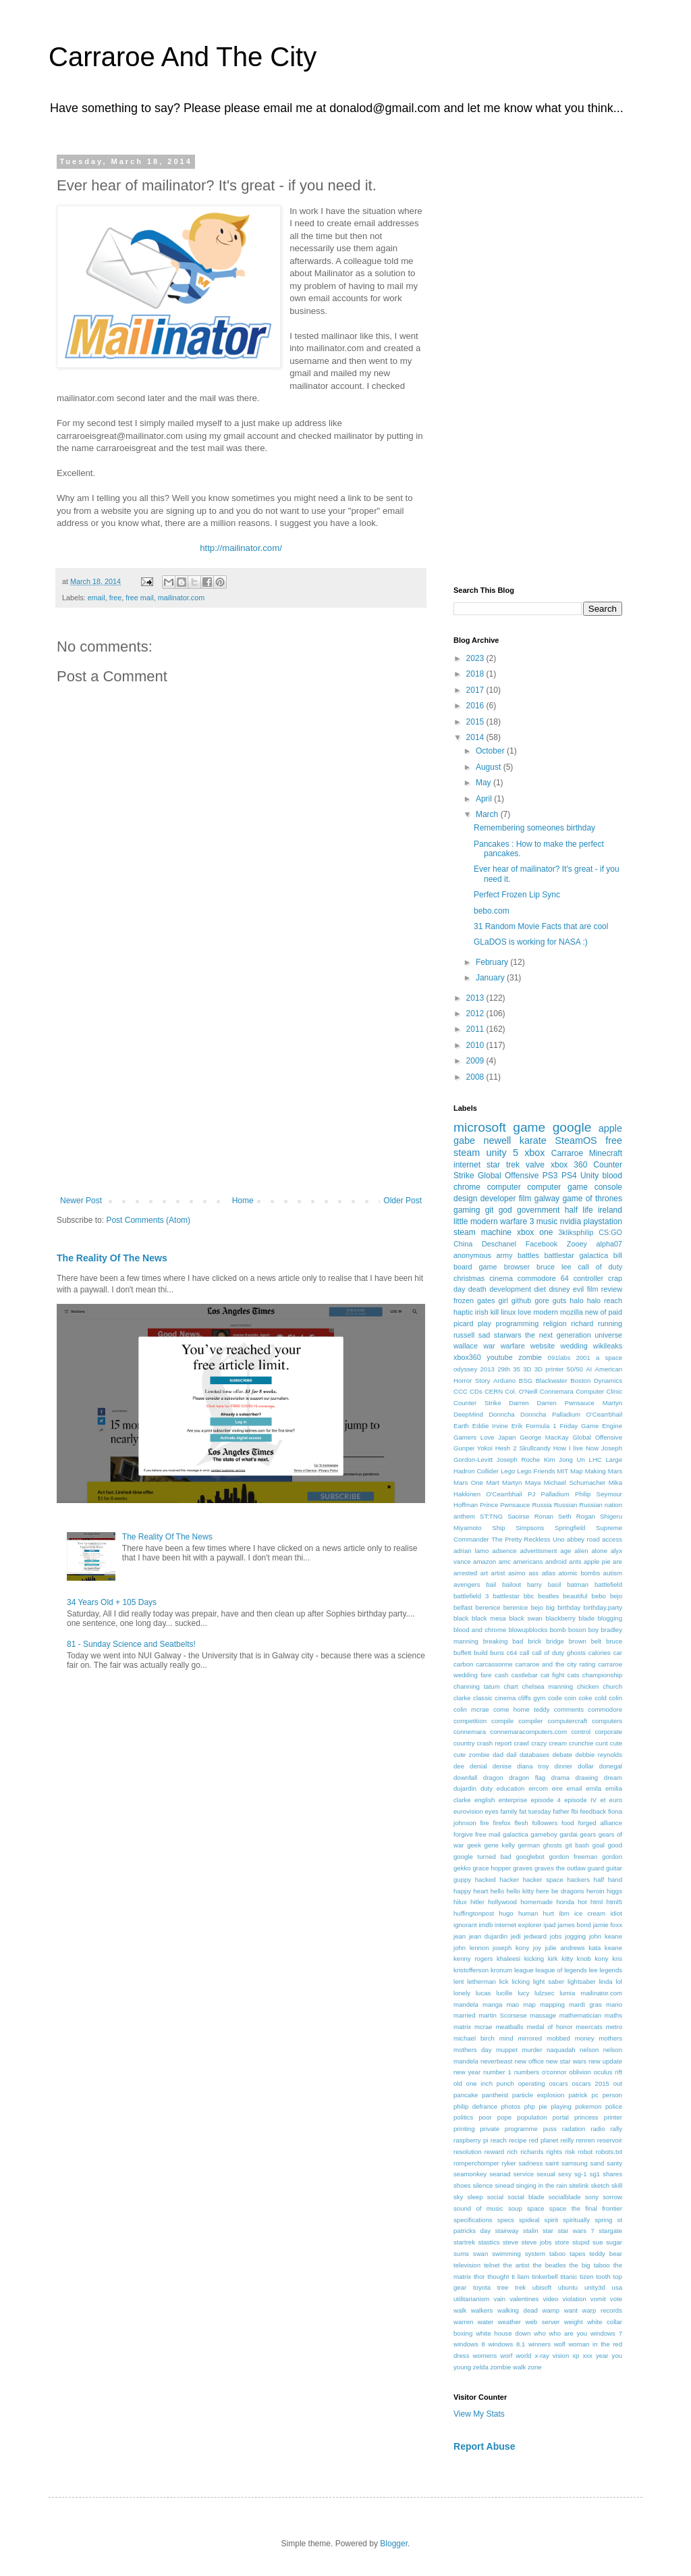 This screenshot has height=2576, width=691. What do you see at coordinates (608, 2072) in the screenshot?
I see `oculus rift` at bounding box center [608, 2072].